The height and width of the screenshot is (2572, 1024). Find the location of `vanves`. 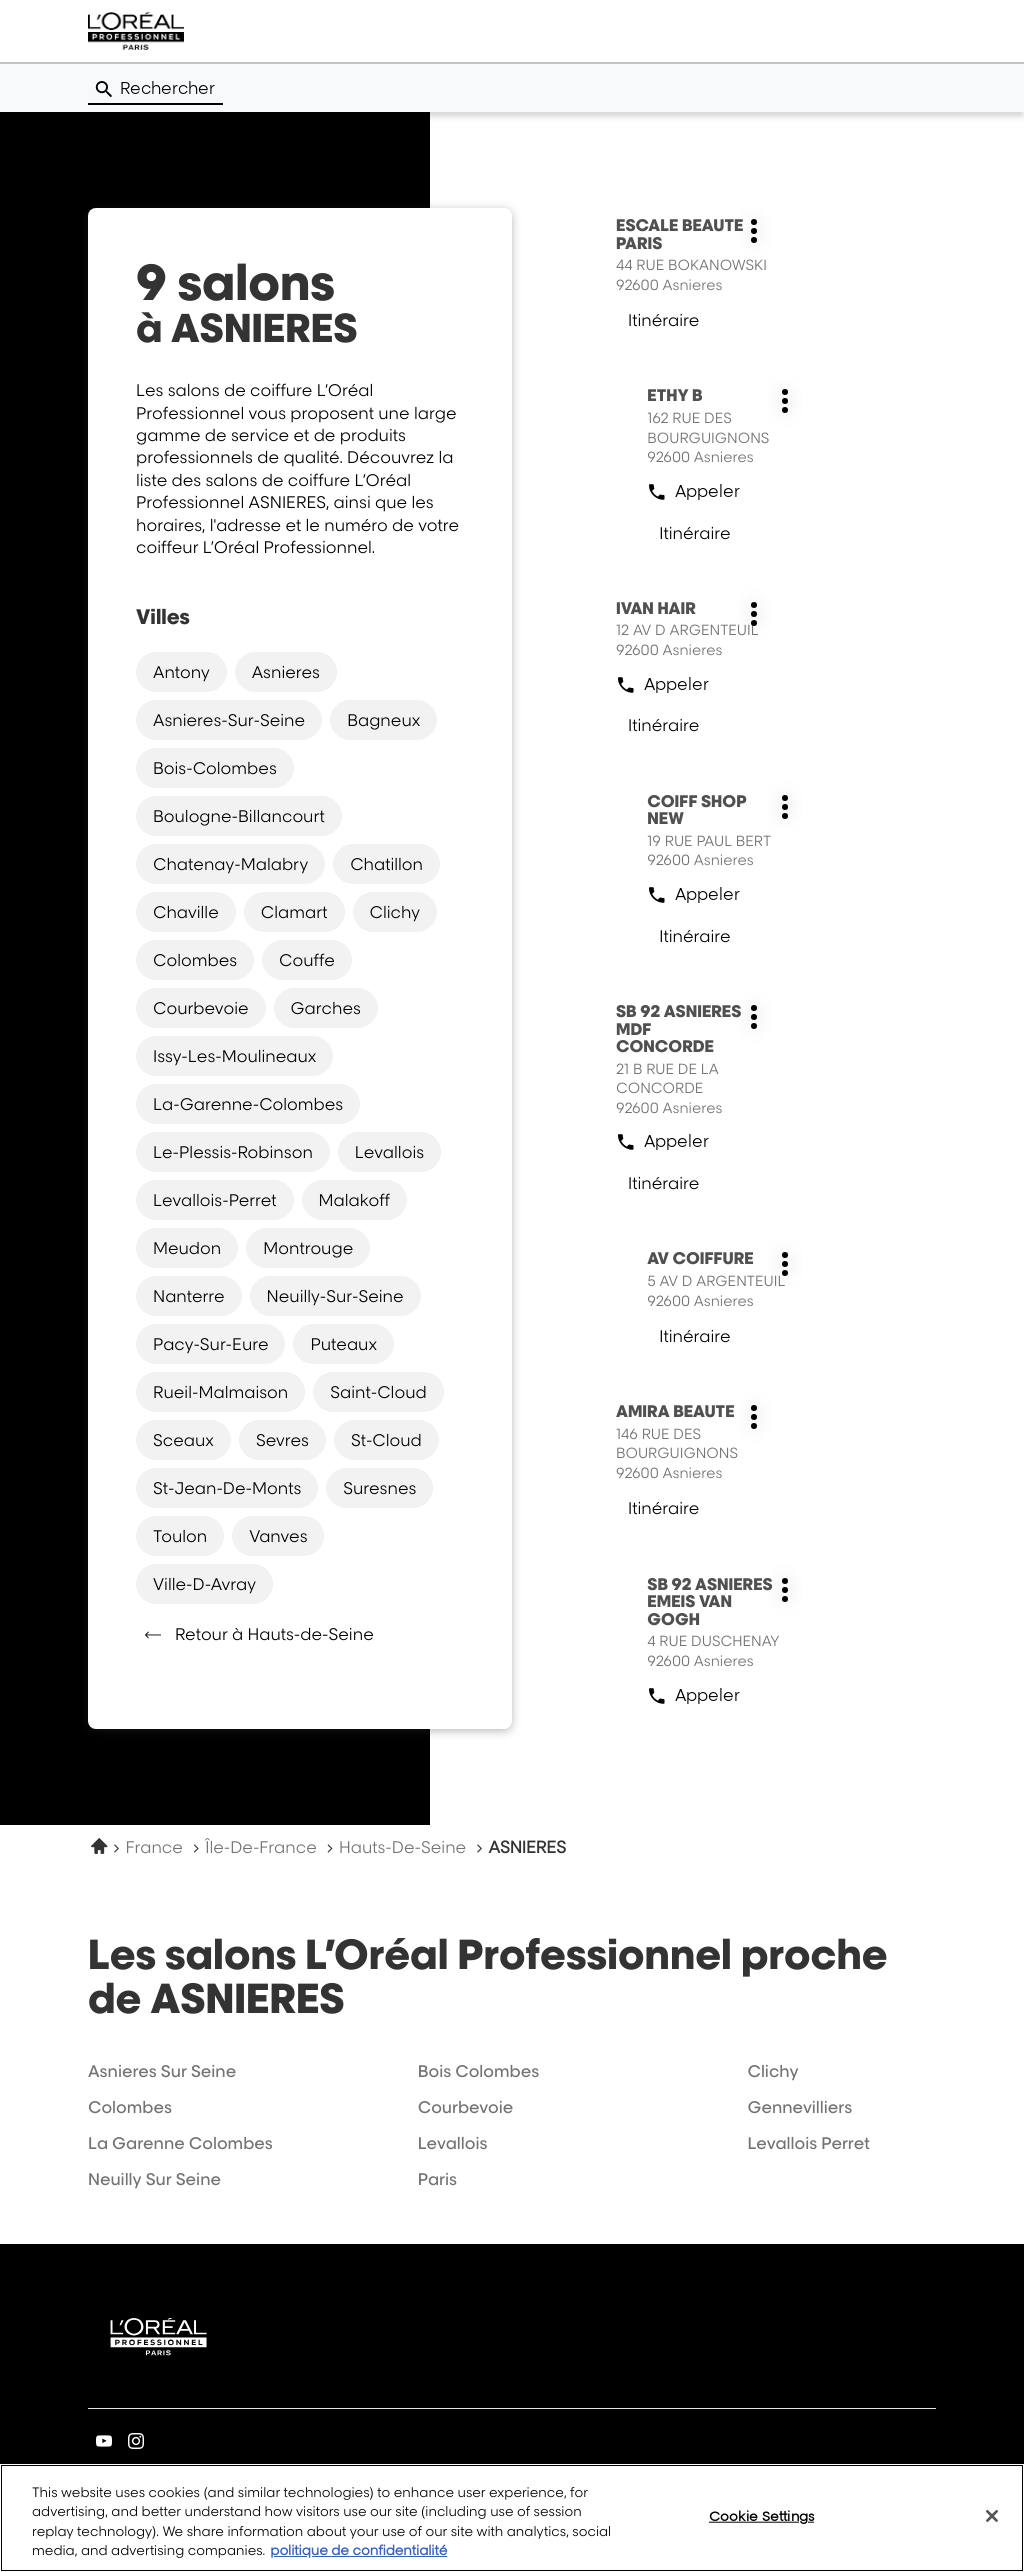

vanves is located at coordinates (278, 1536).